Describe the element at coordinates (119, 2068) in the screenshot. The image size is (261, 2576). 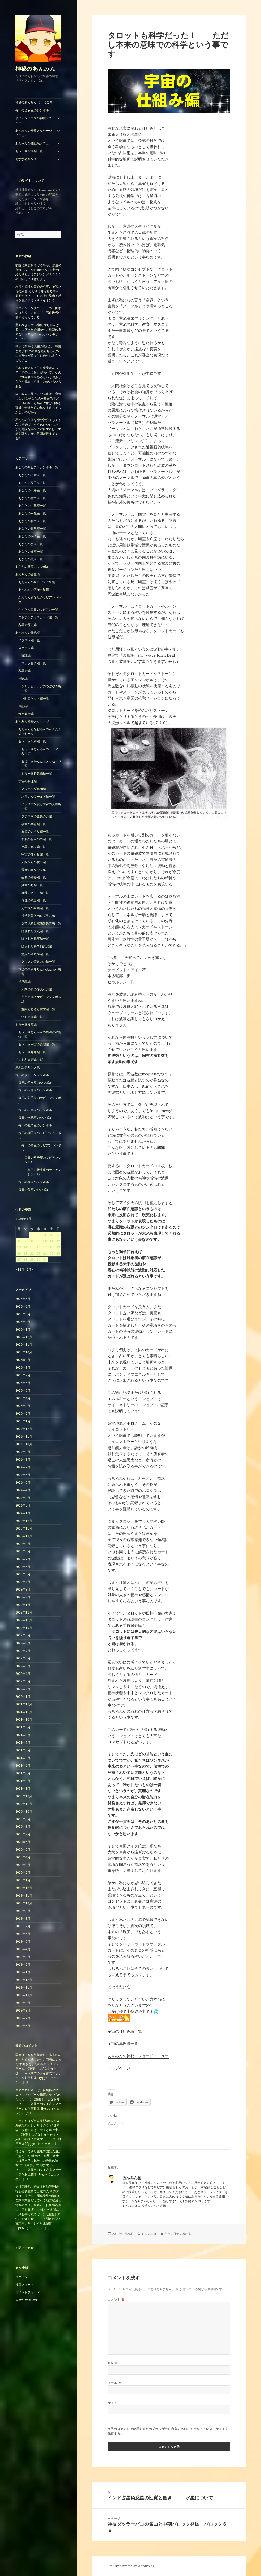
I see `トップページ` at that location.